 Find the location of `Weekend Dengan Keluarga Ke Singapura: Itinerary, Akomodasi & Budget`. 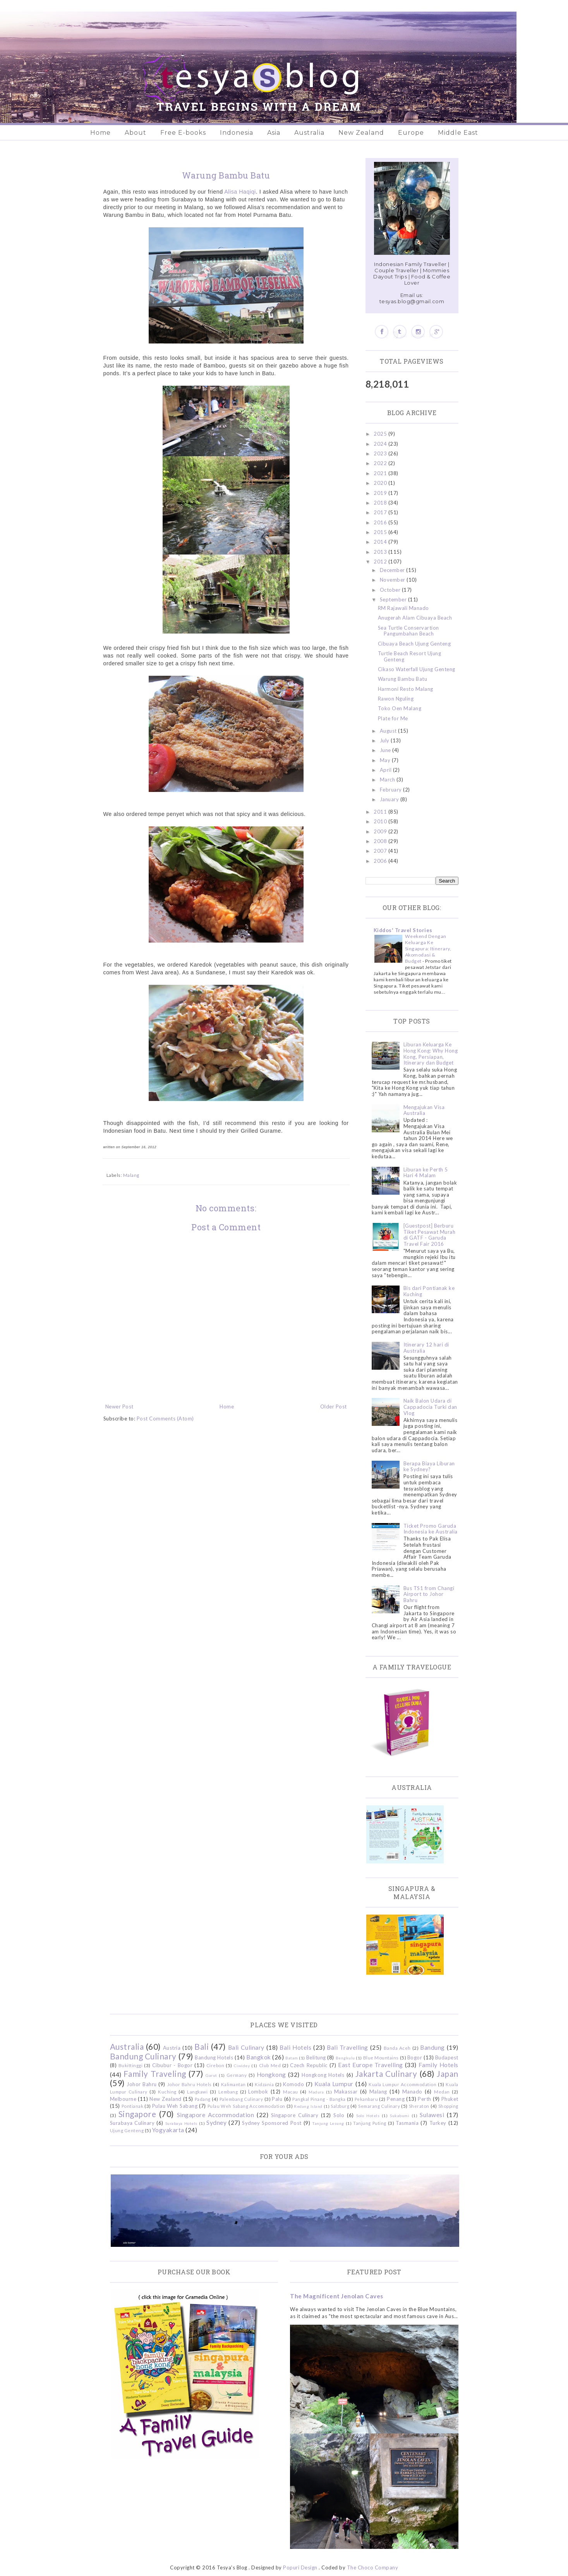

Weekend Dengan Keluarga Ke Singapura: Itinerary, Akomodasi & Budget is located at coordinates (428, 948).